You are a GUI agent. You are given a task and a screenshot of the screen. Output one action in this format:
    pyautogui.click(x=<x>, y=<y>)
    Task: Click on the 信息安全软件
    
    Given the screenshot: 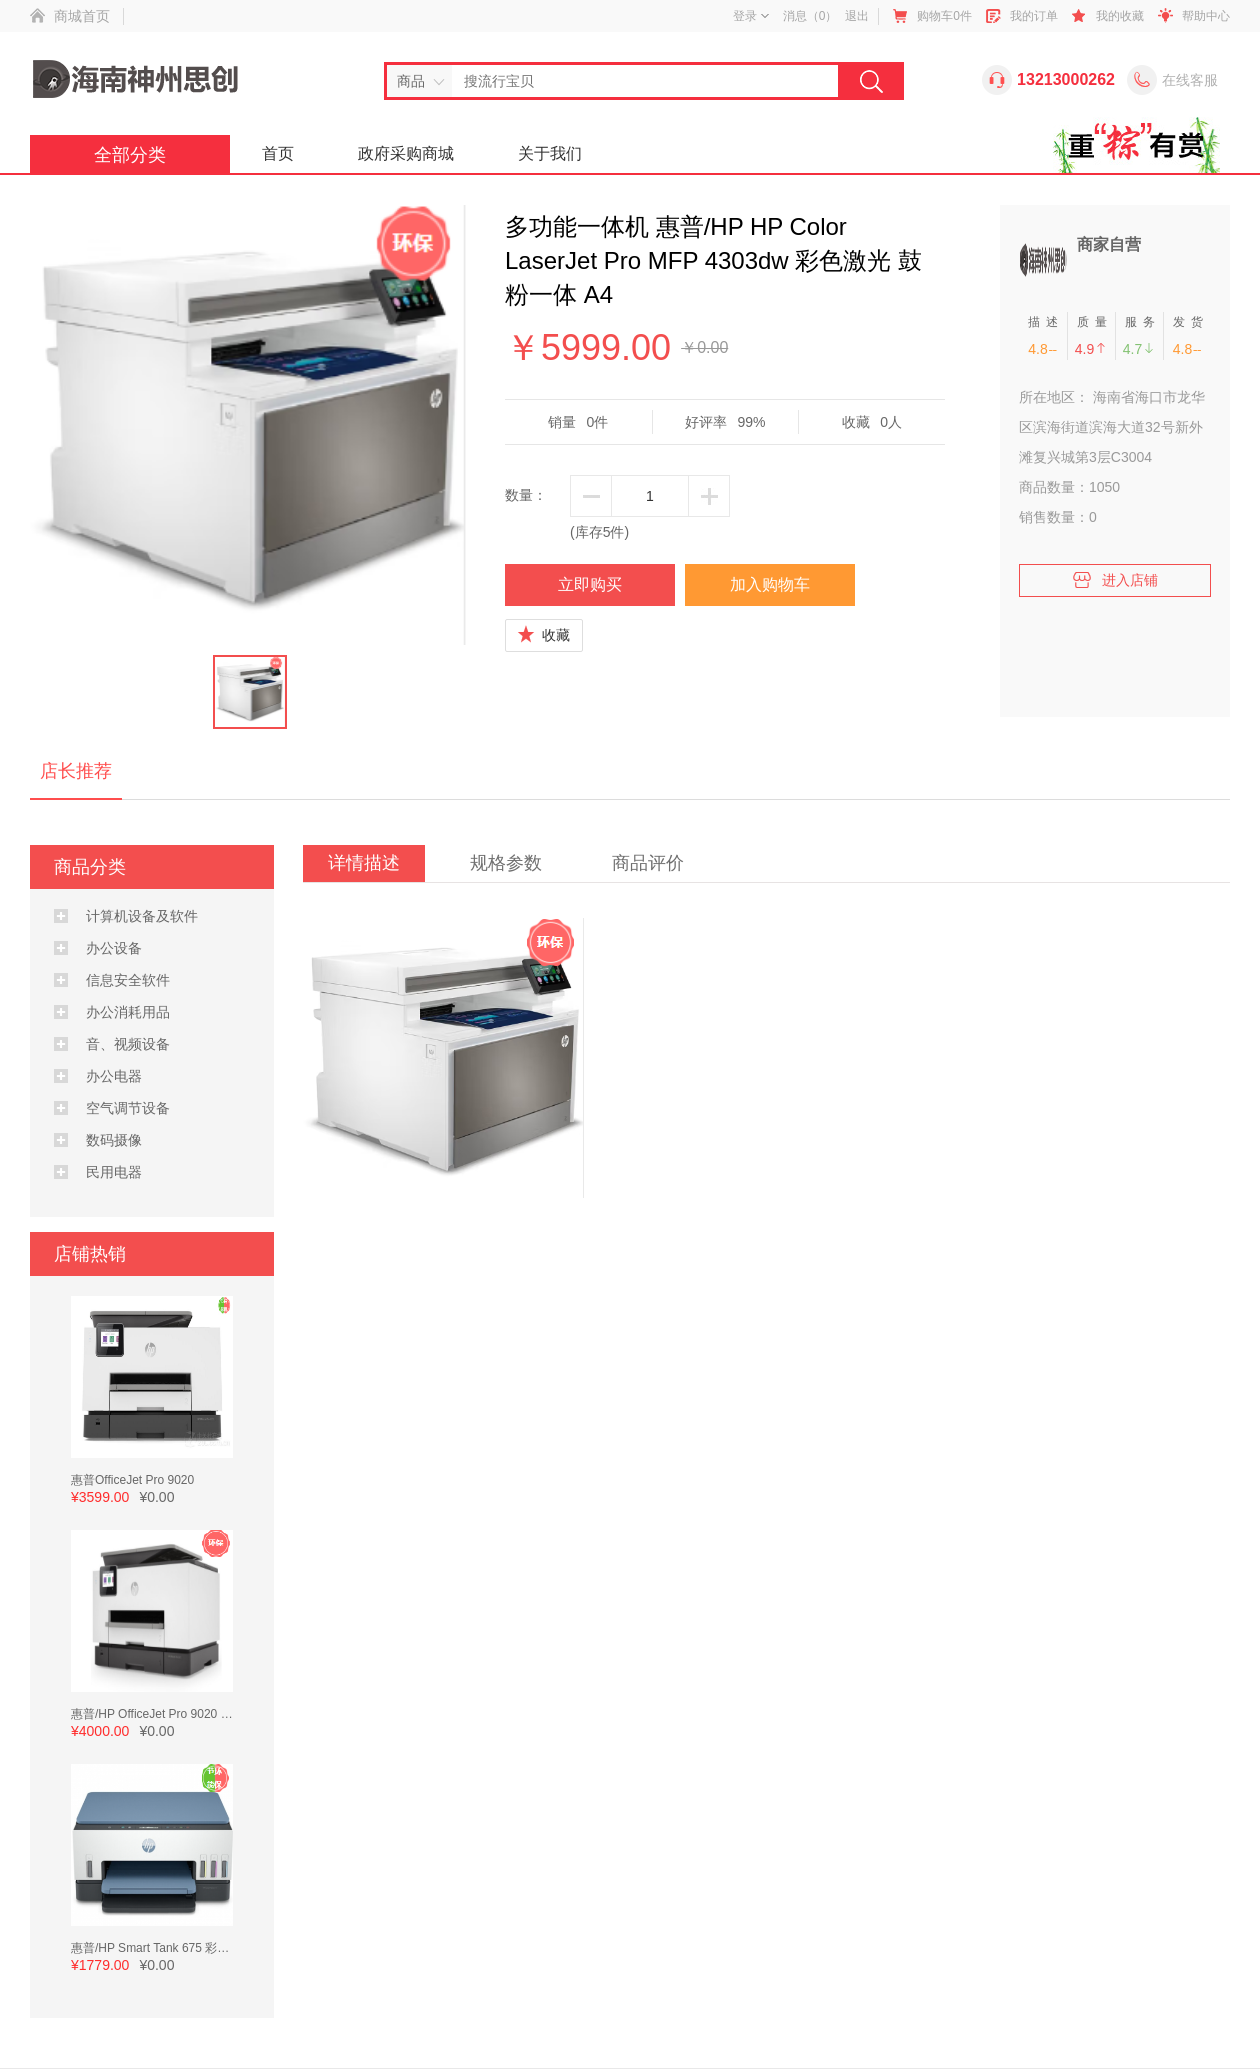 What is the action you would take?
    pyautogui.click(x=128, y=980)
    